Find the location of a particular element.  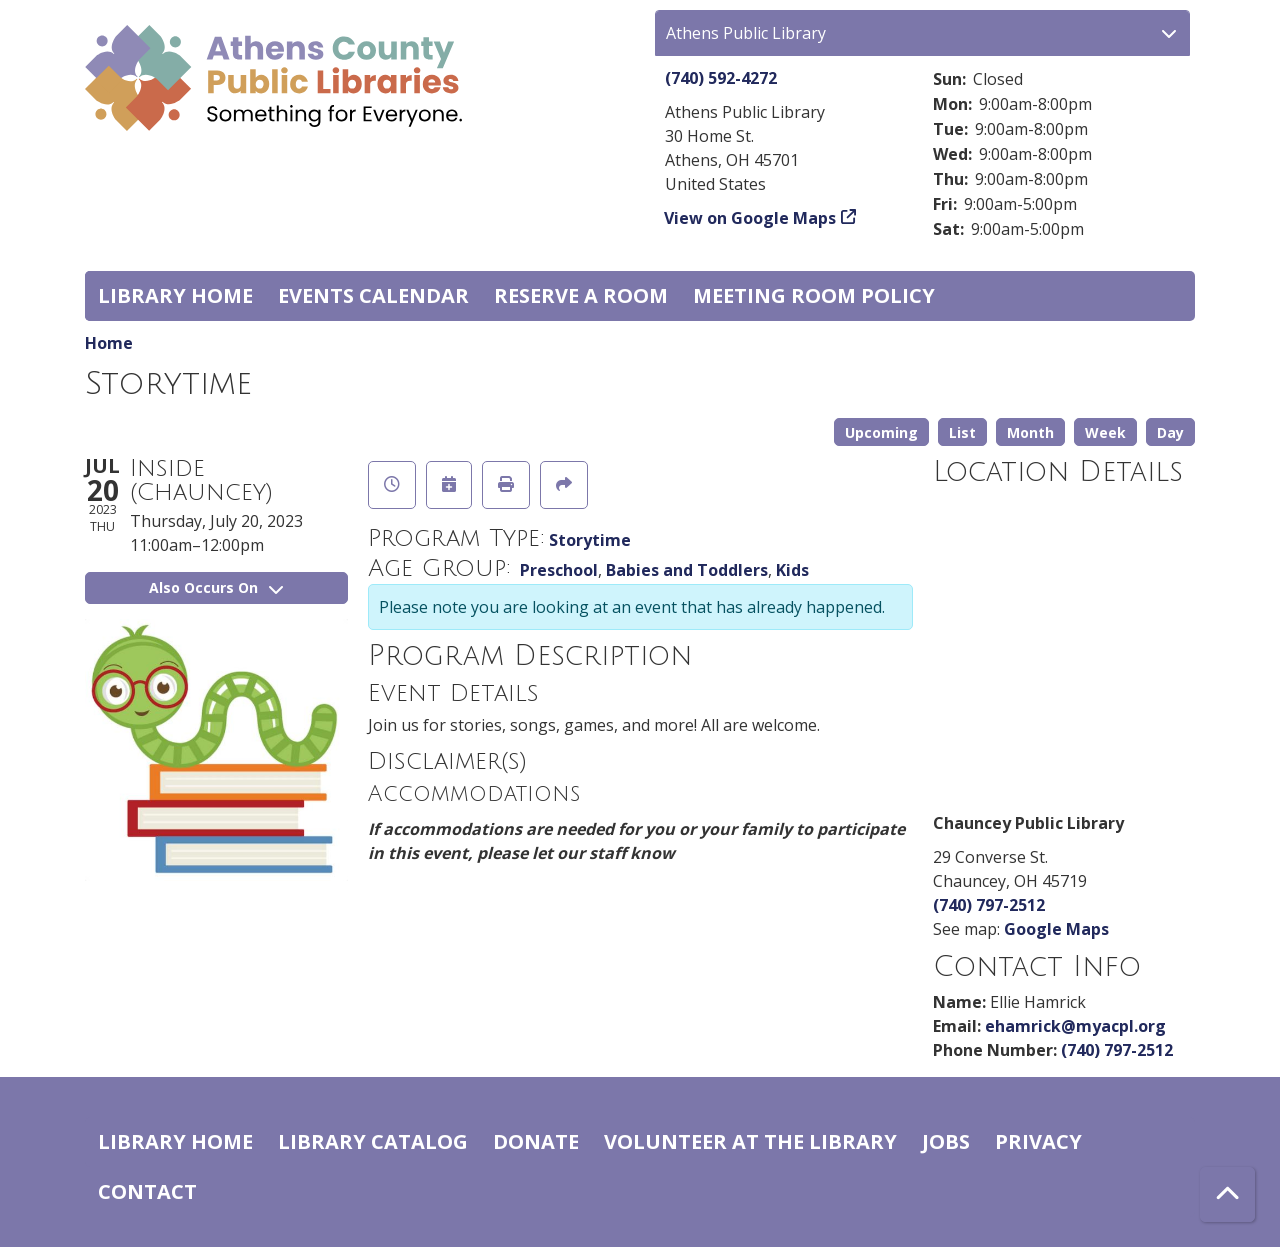

Privacy is located at coordinates (1038, 1141).